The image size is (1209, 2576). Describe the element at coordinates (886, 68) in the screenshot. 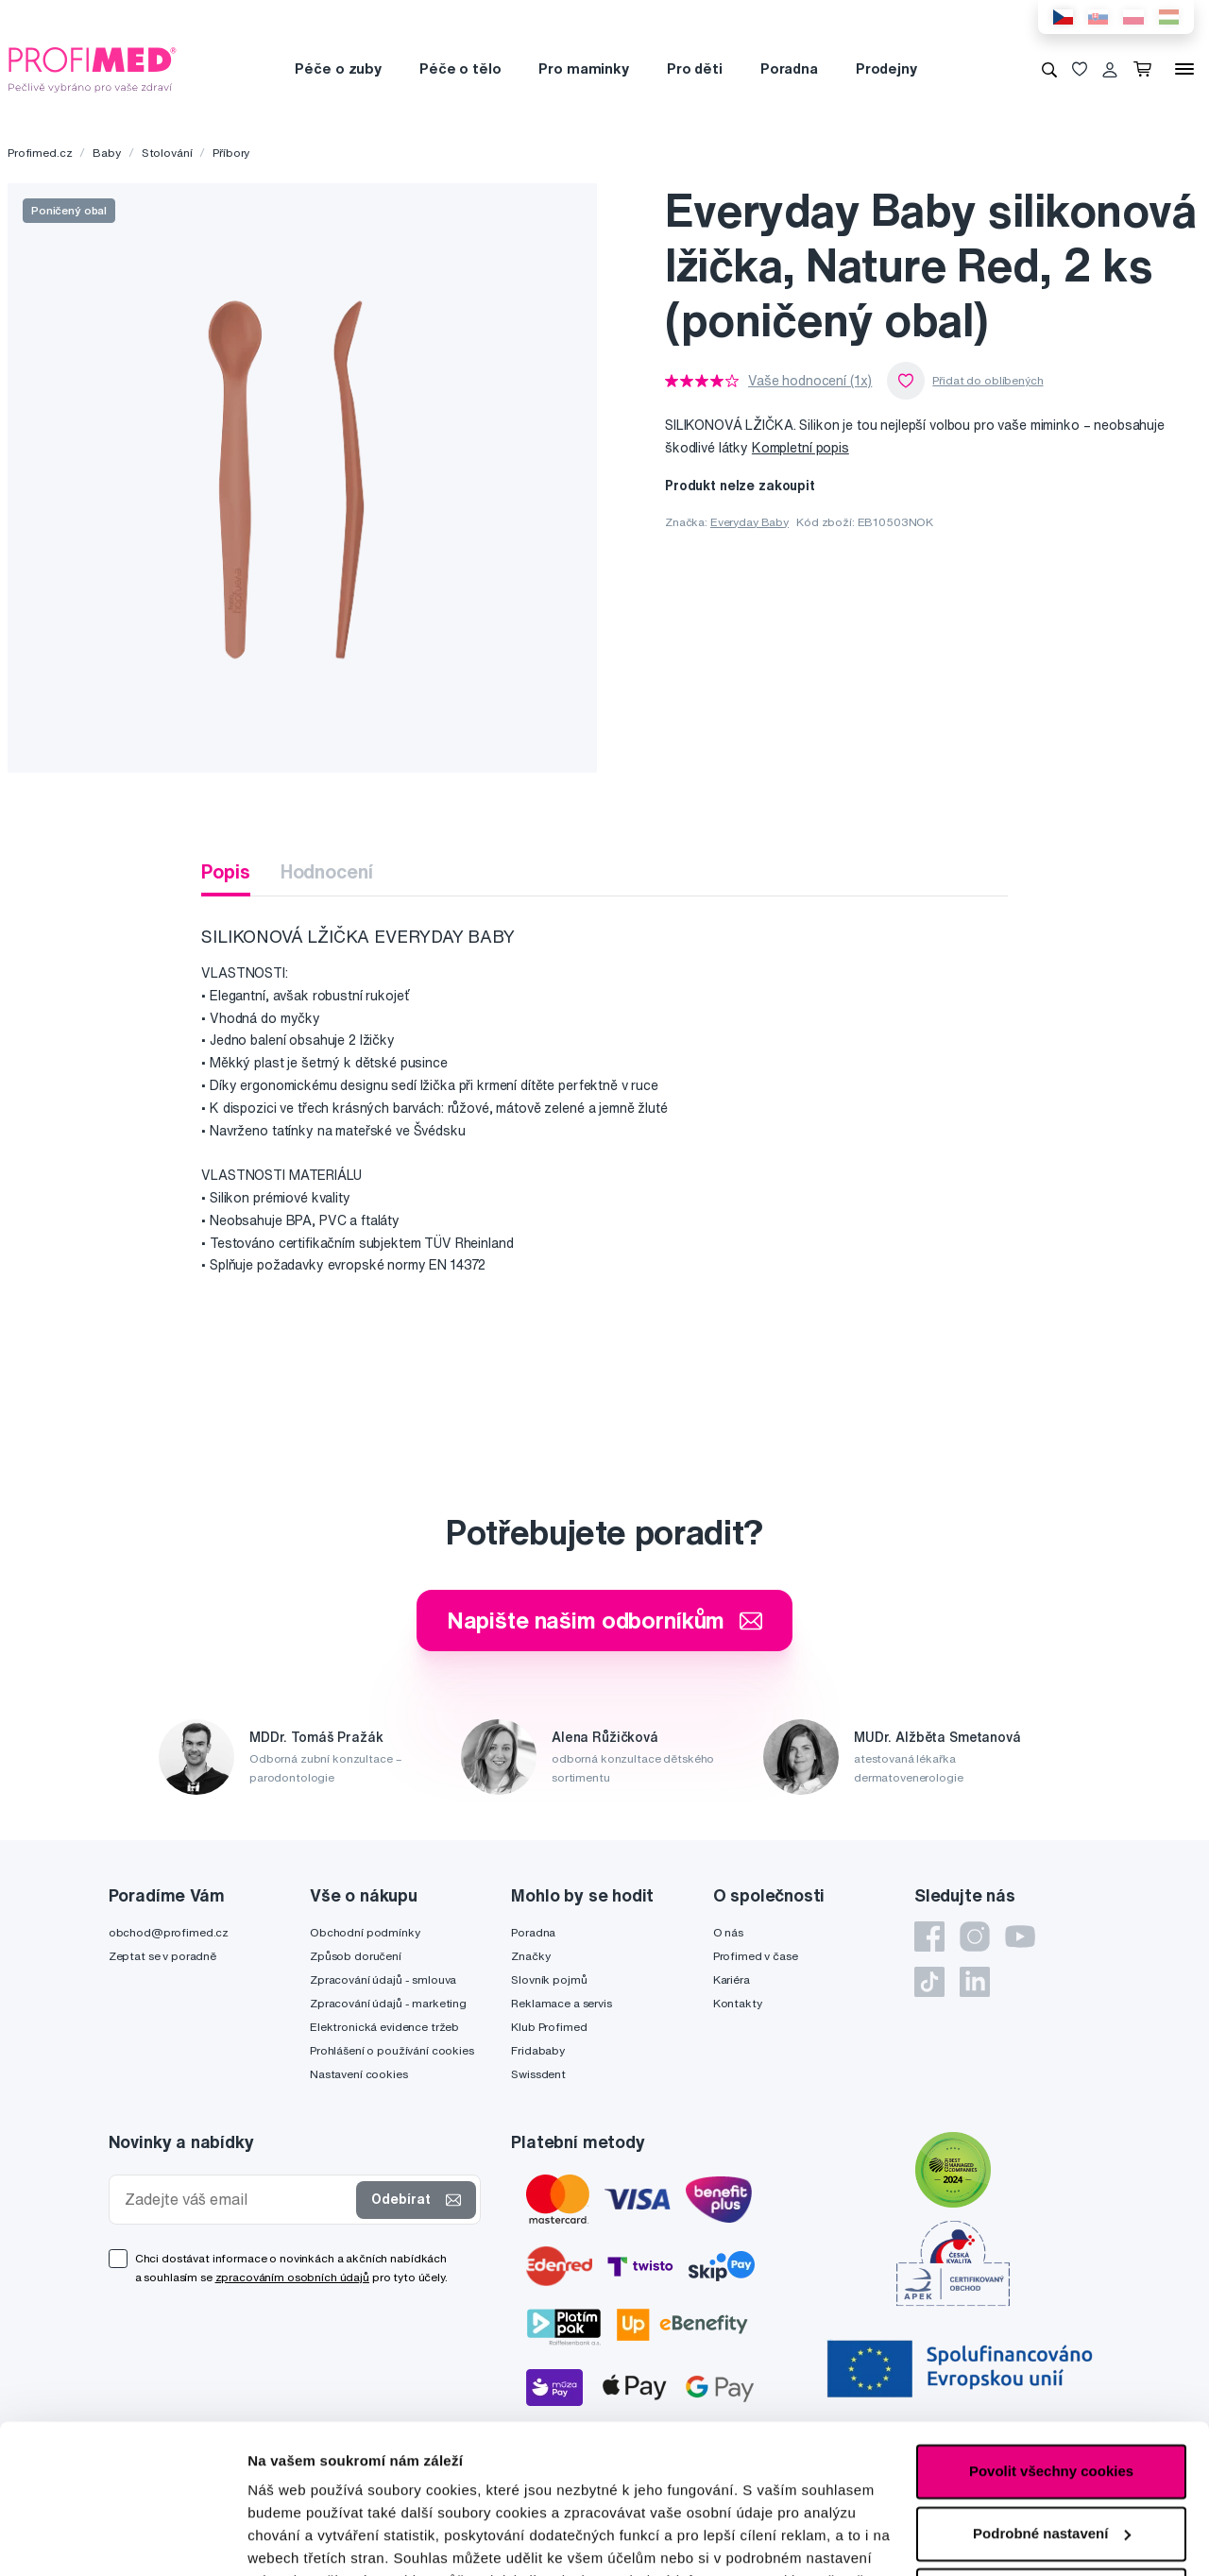

I see `Prodejny` at that location.